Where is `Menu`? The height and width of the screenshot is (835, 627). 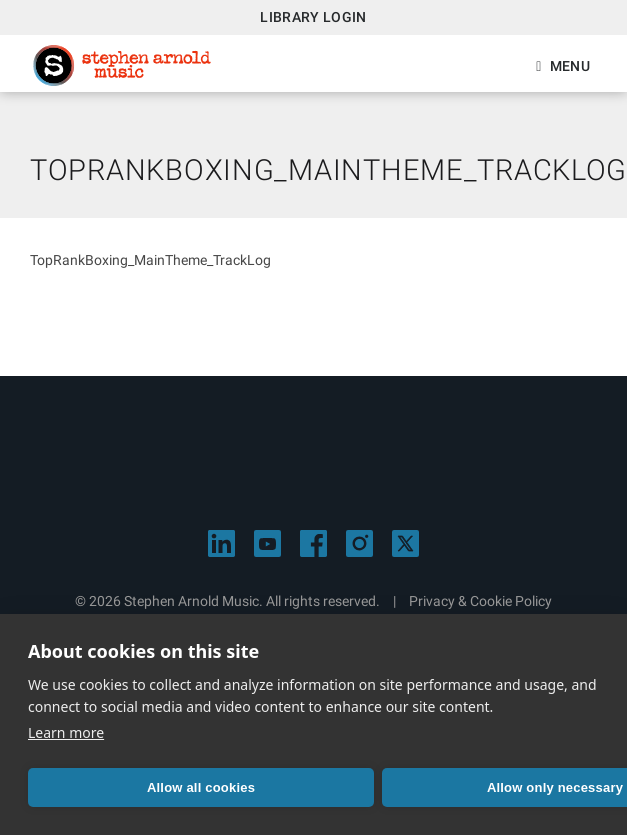 Menu is located at coordinates (570, 66).